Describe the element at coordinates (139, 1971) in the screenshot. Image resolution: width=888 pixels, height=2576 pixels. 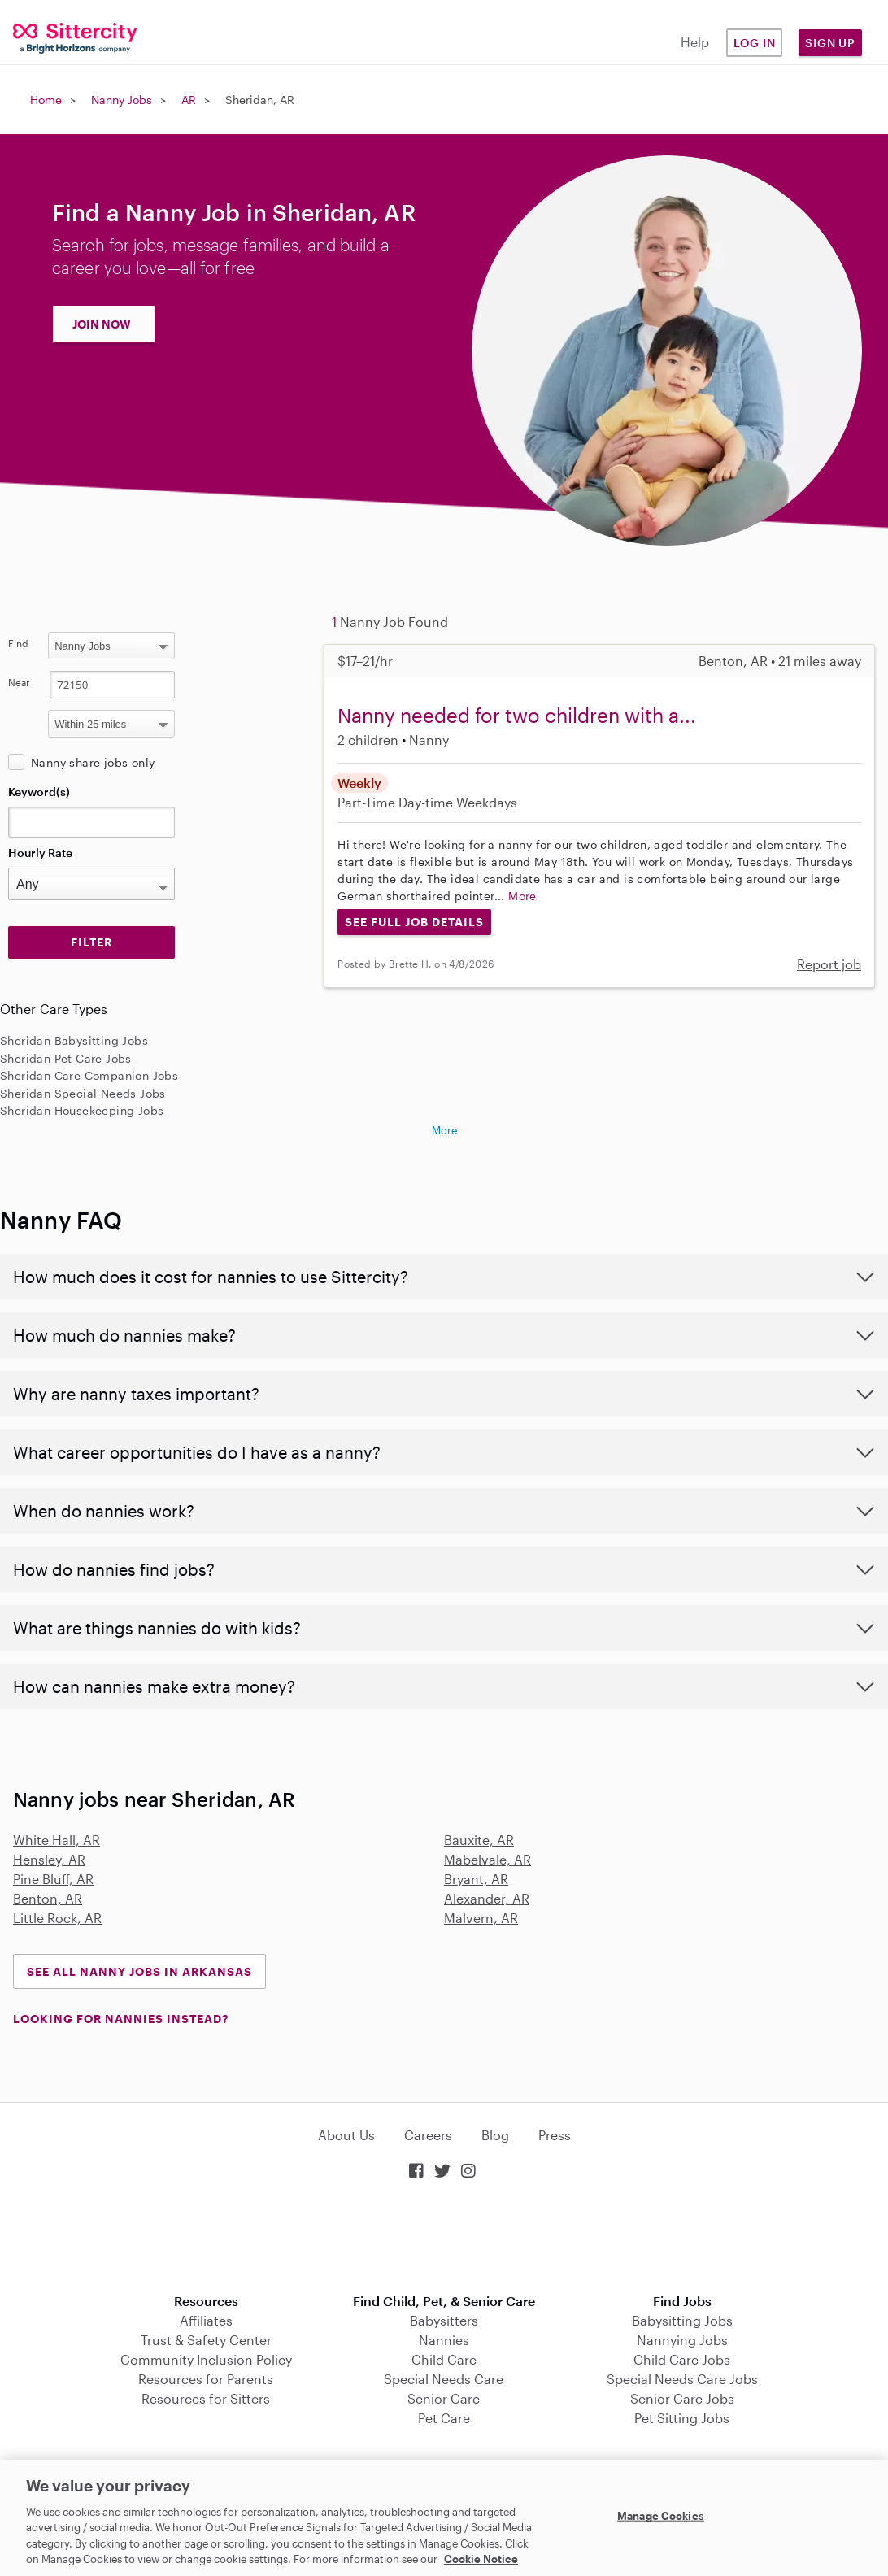
I see `See all Nanny Jobs in Arkansas` at that location.